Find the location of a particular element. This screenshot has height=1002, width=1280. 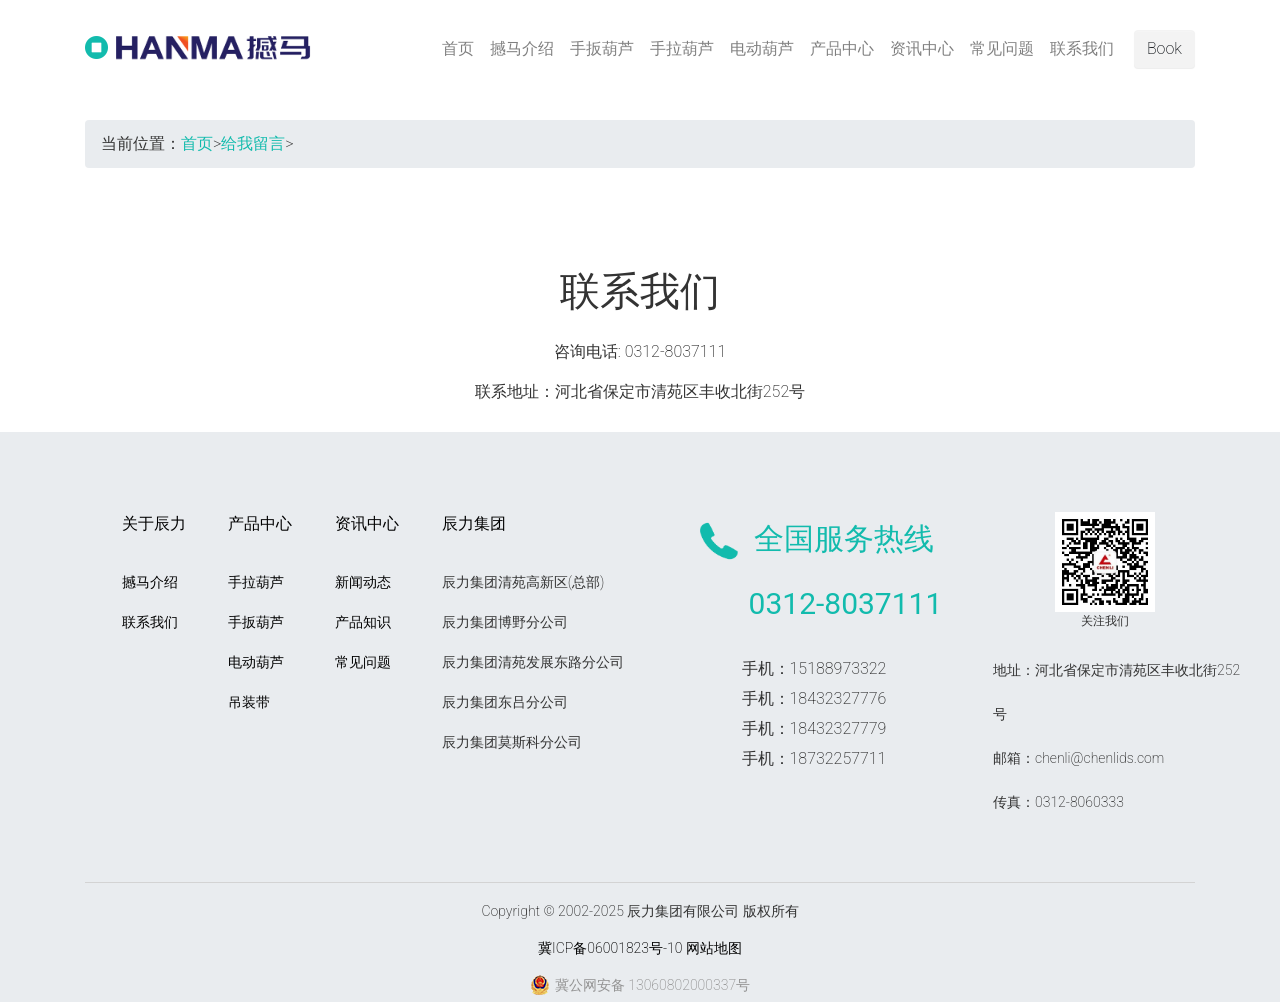

常见问题 is located at coordinates (1002, 48).